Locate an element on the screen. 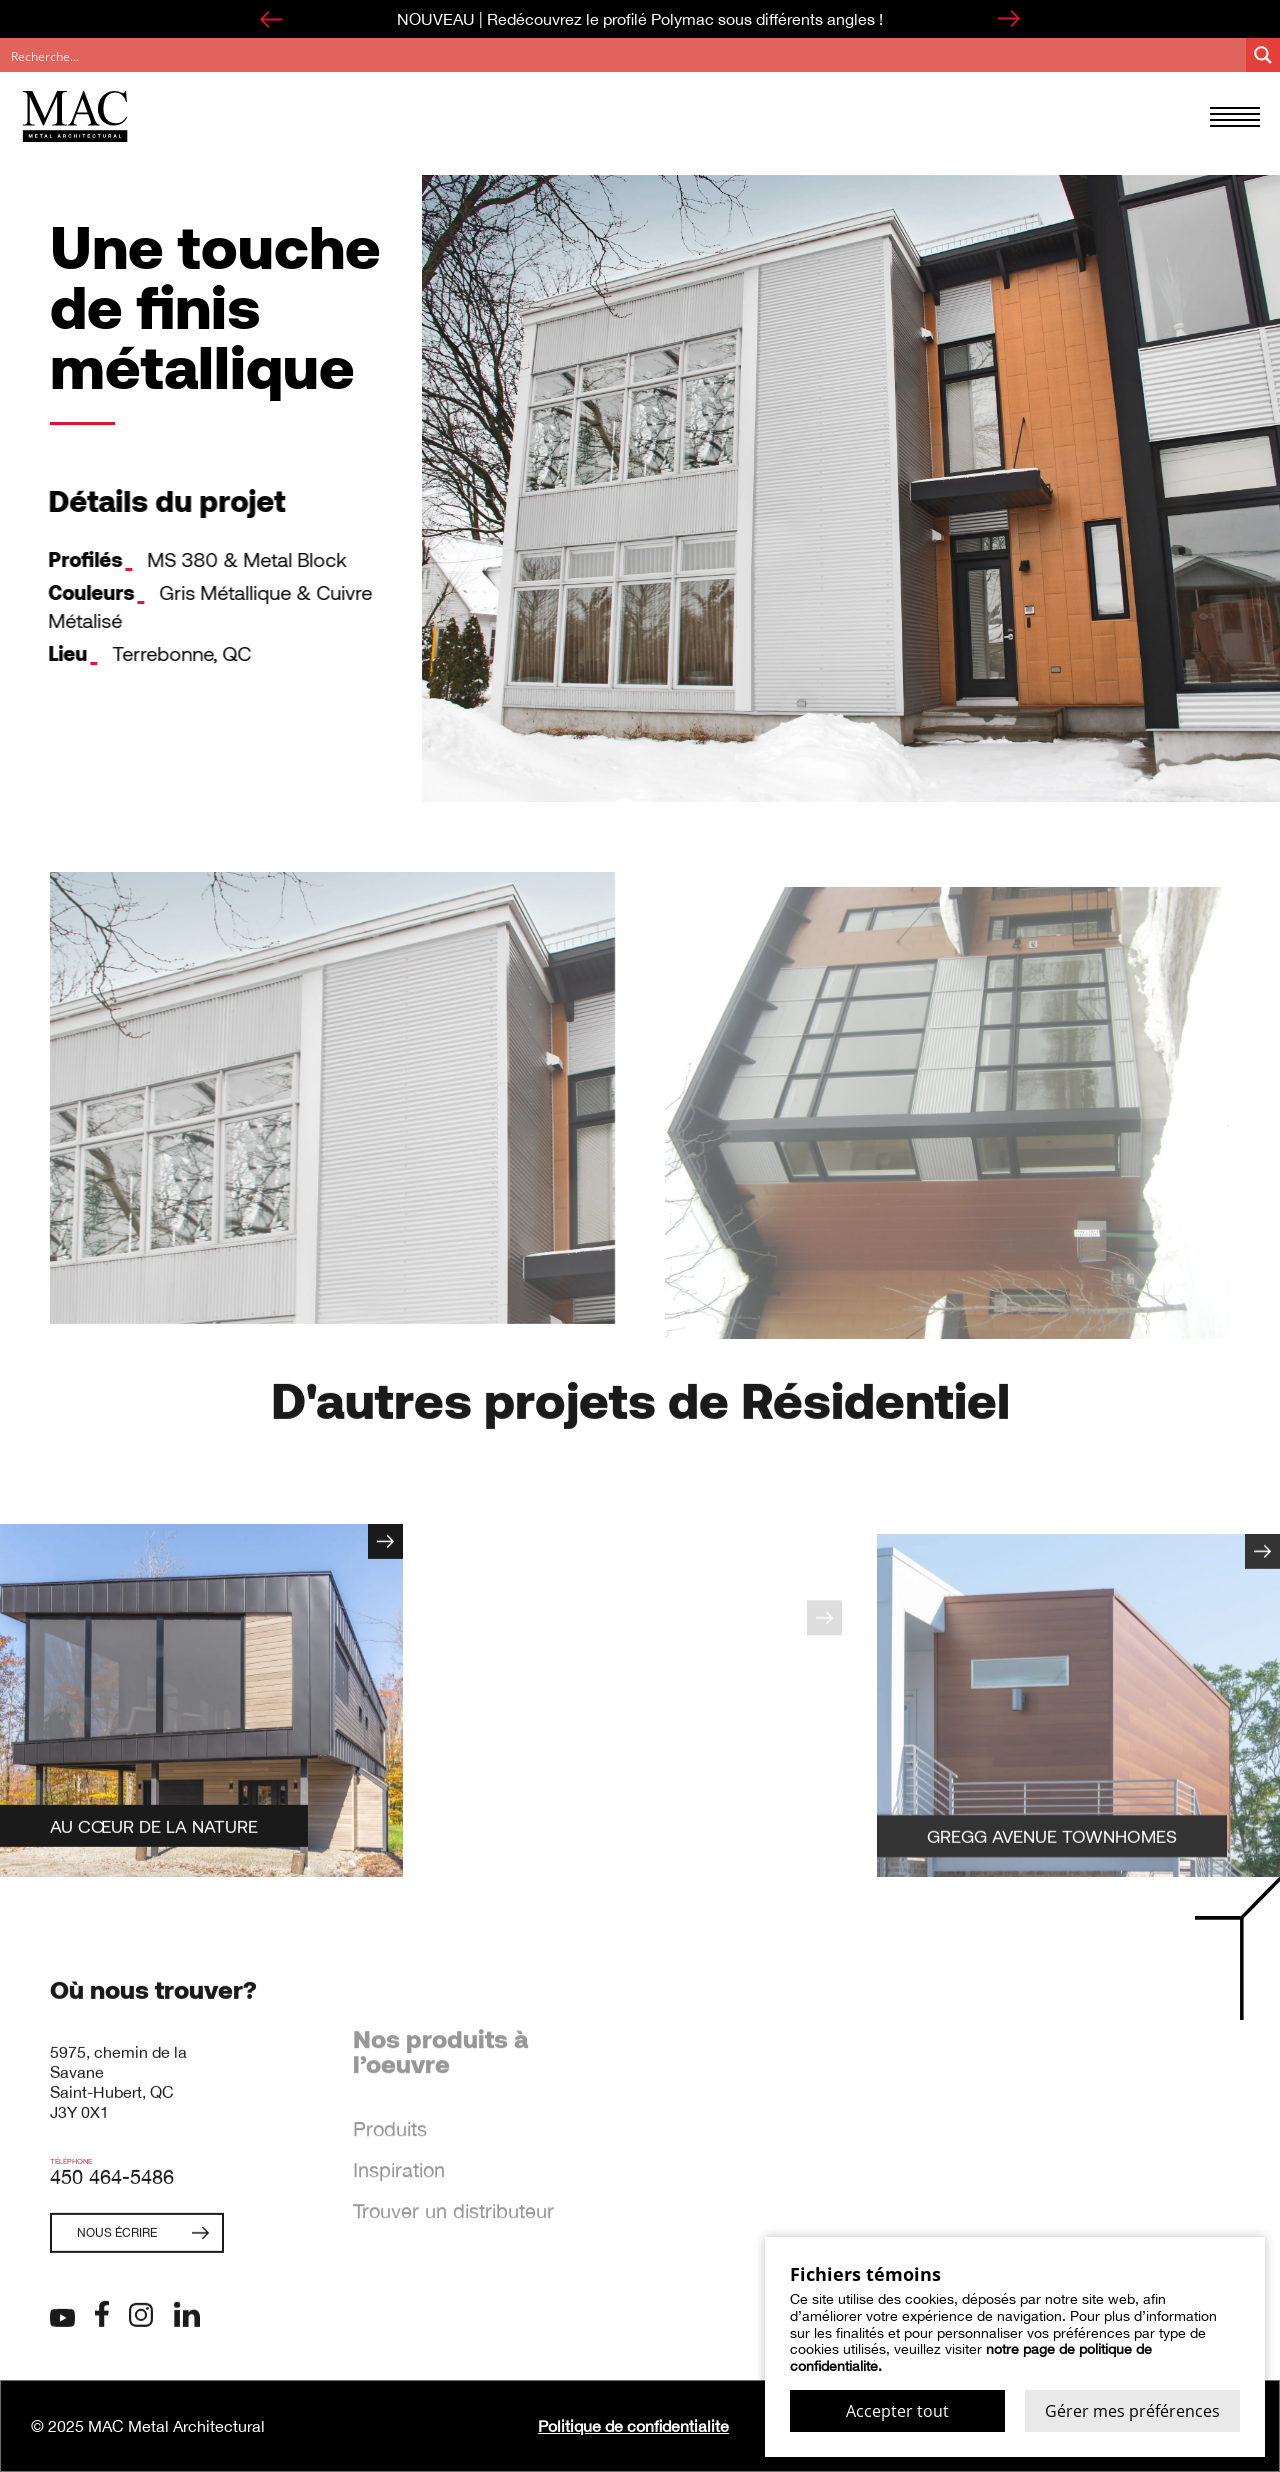  [Go to last slide] is located at coordinates (271, 19).